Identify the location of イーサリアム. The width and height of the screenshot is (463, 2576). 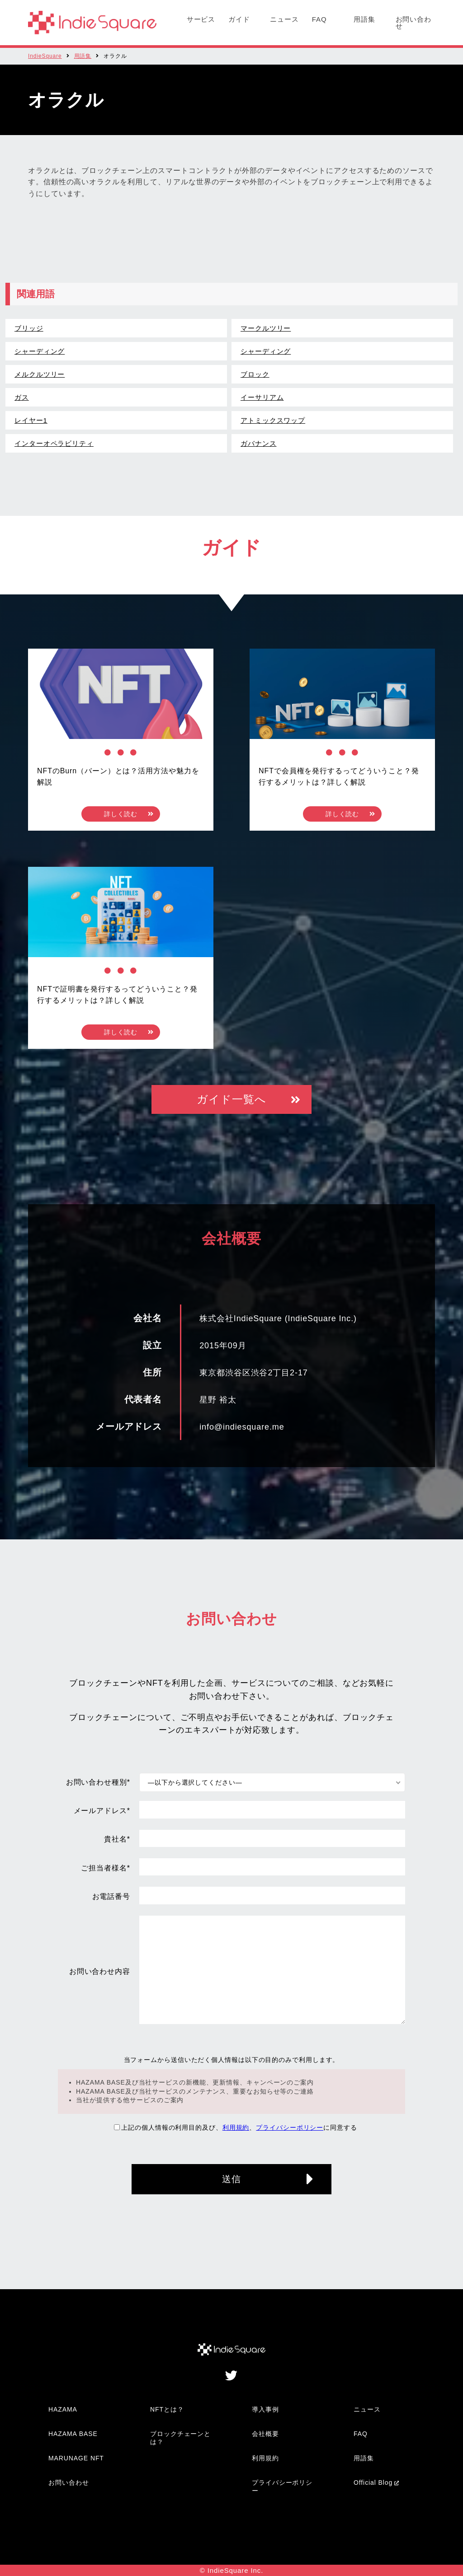
(262, 397).